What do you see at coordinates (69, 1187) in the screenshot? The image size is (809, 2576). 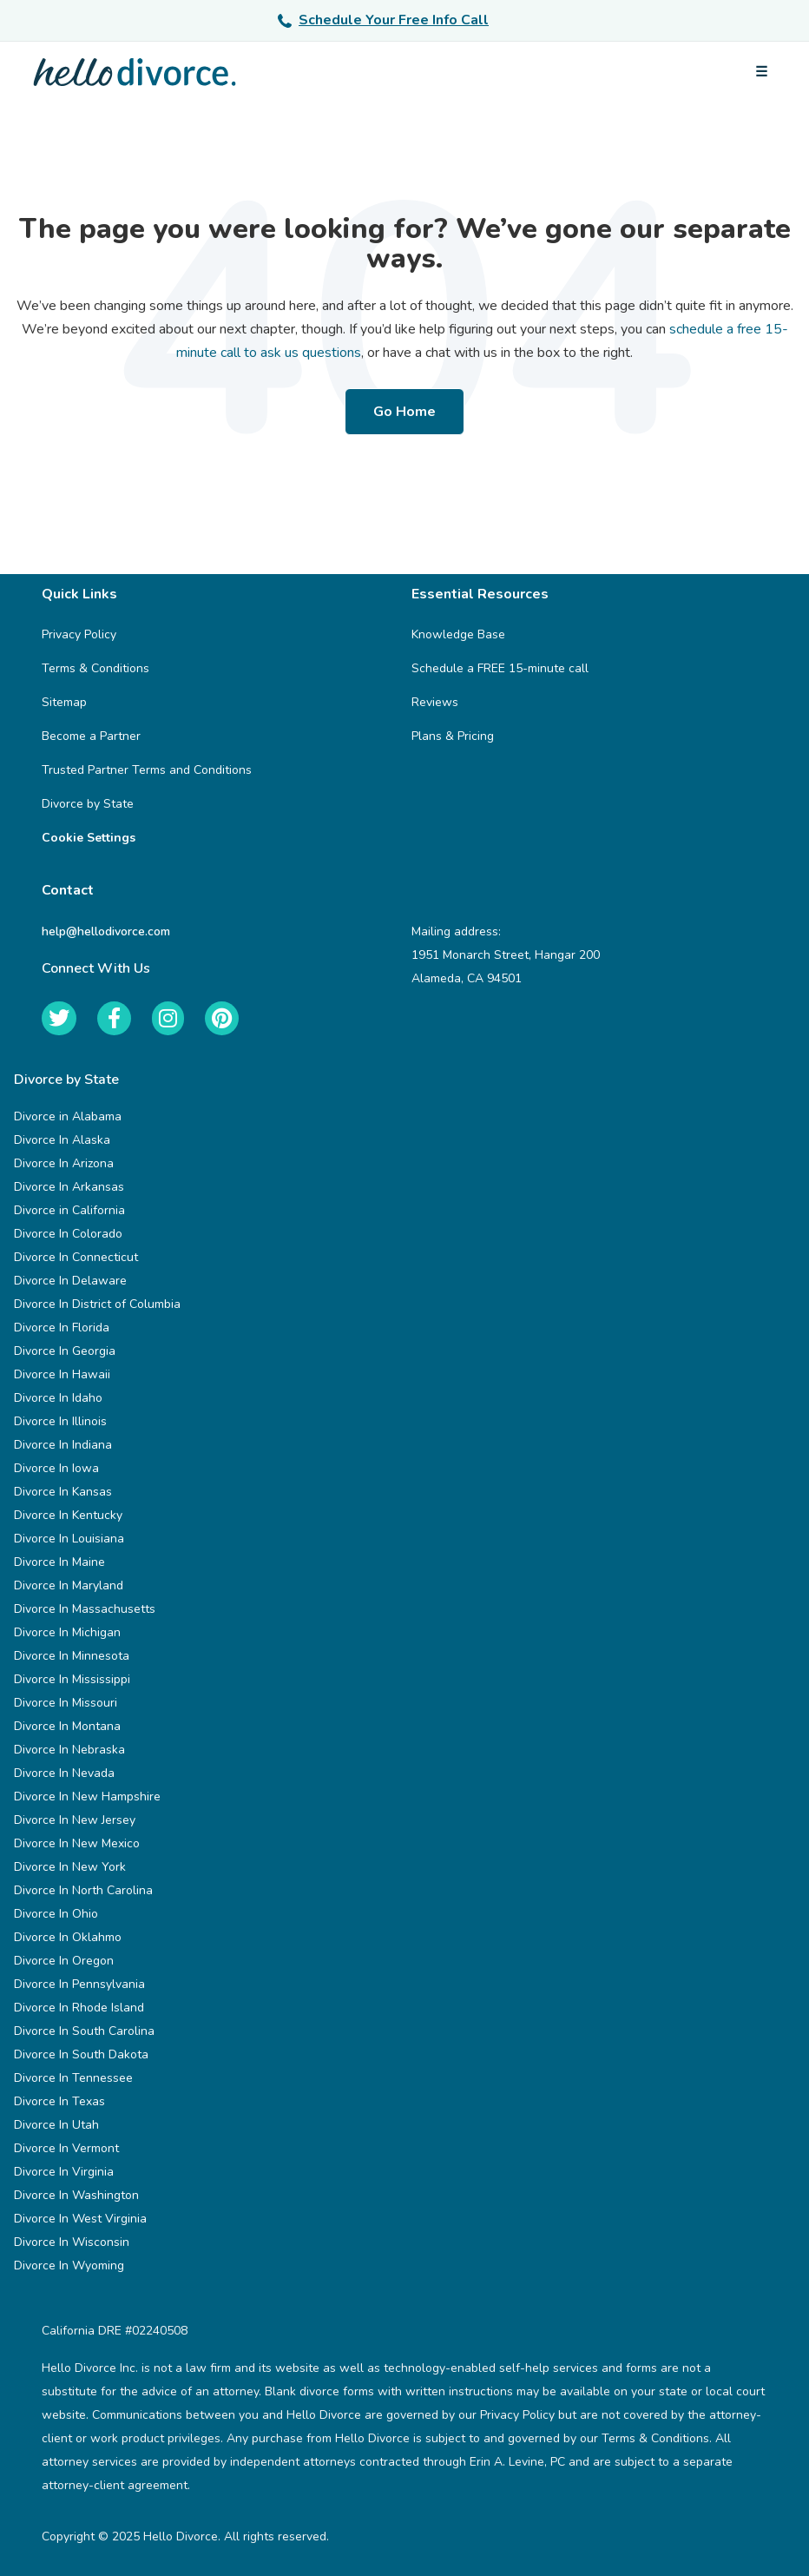 I see `Divorce In Arkansas` at bounding box center [69, 1187].